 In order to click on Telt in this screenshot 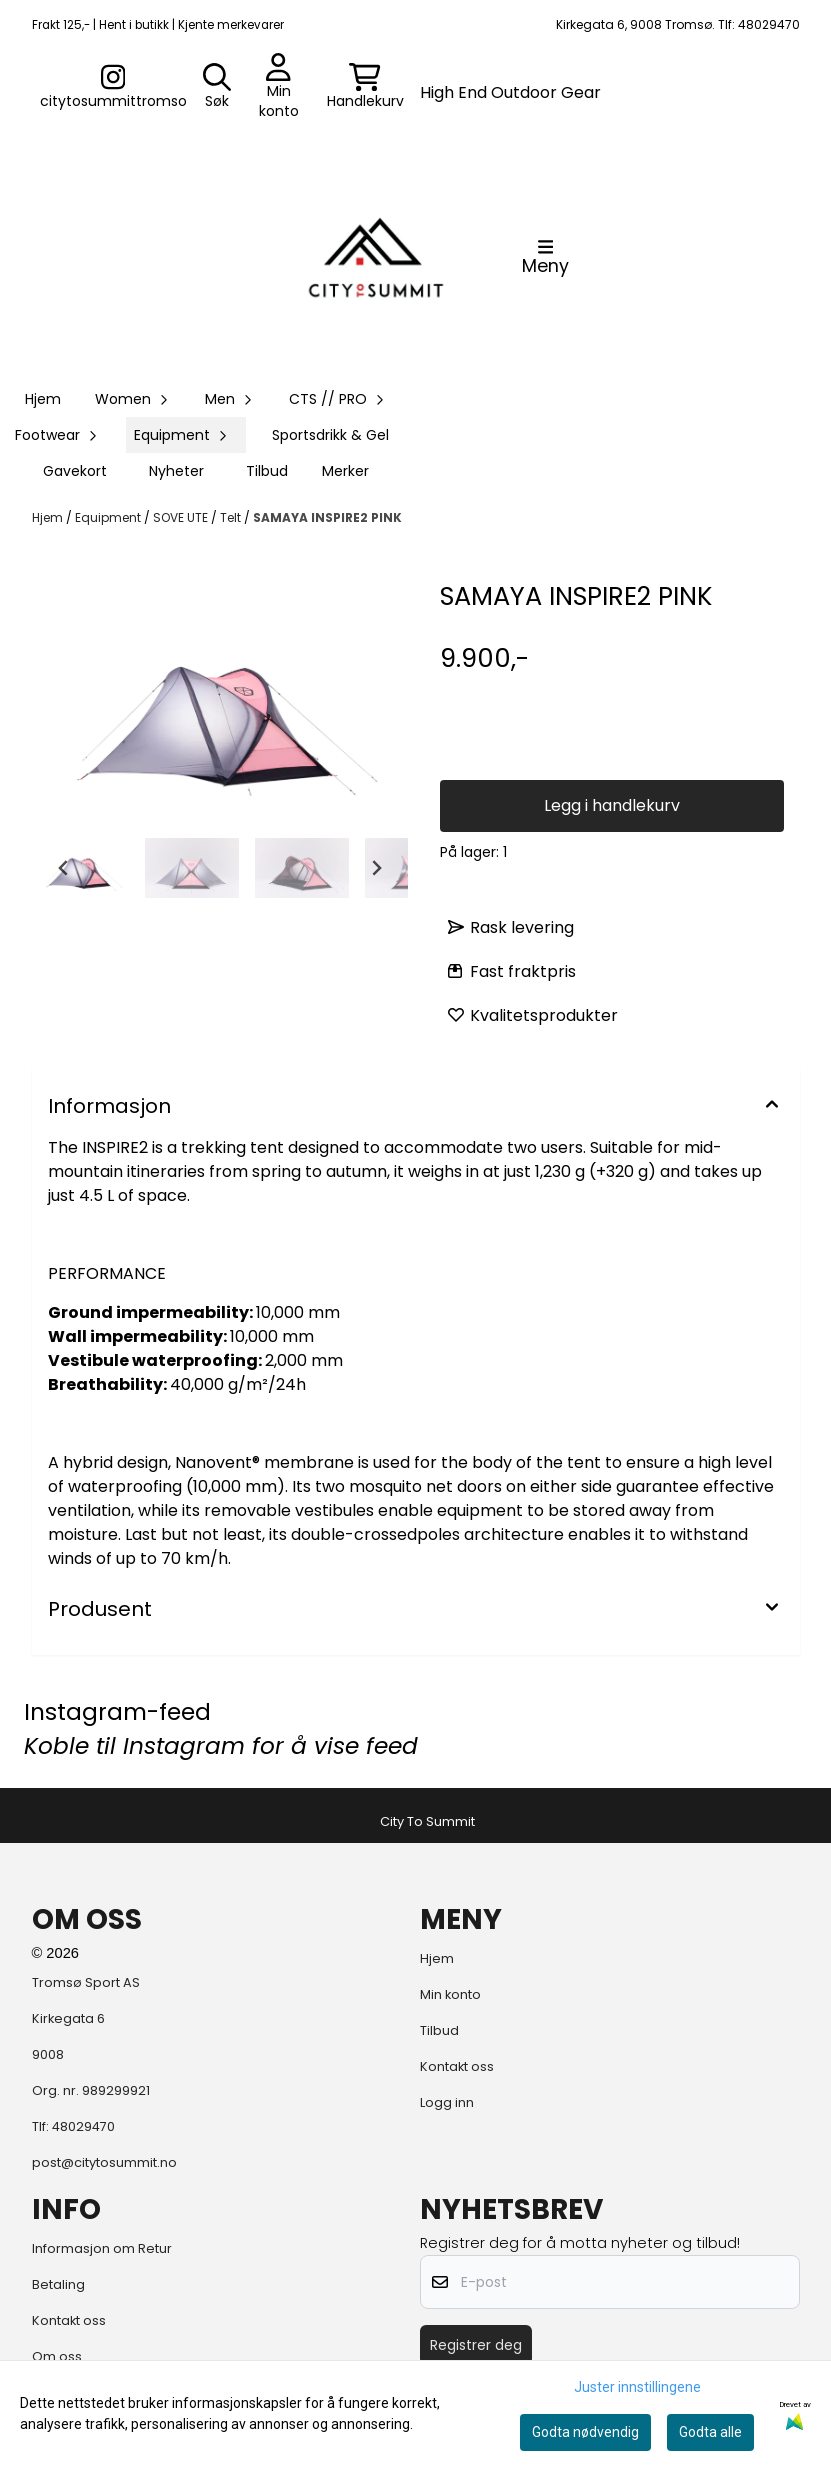, I will do `click(232, 517)`.